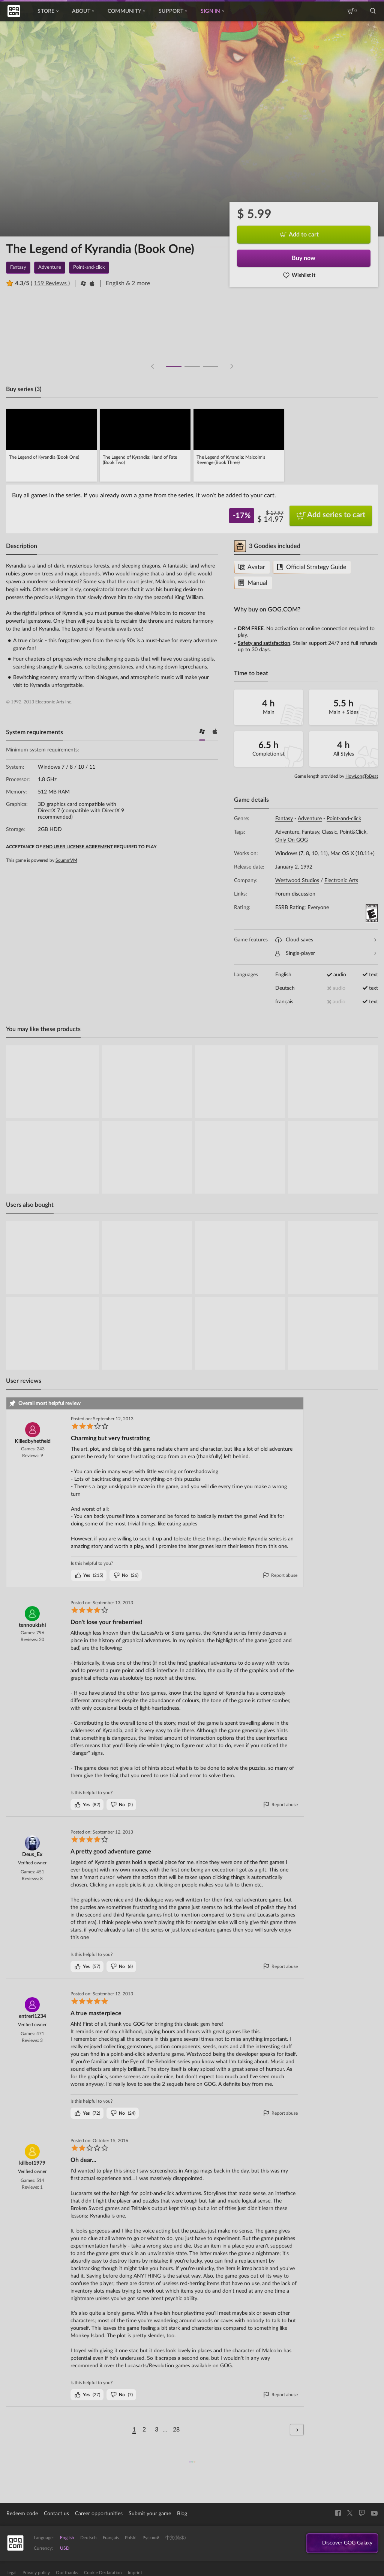 The height and width of the screenshot is (2576, 384). What do you see at coordinates (341, 880) in the screenshot?
I see `Electronic Arts` at bounding box center [341, 880].